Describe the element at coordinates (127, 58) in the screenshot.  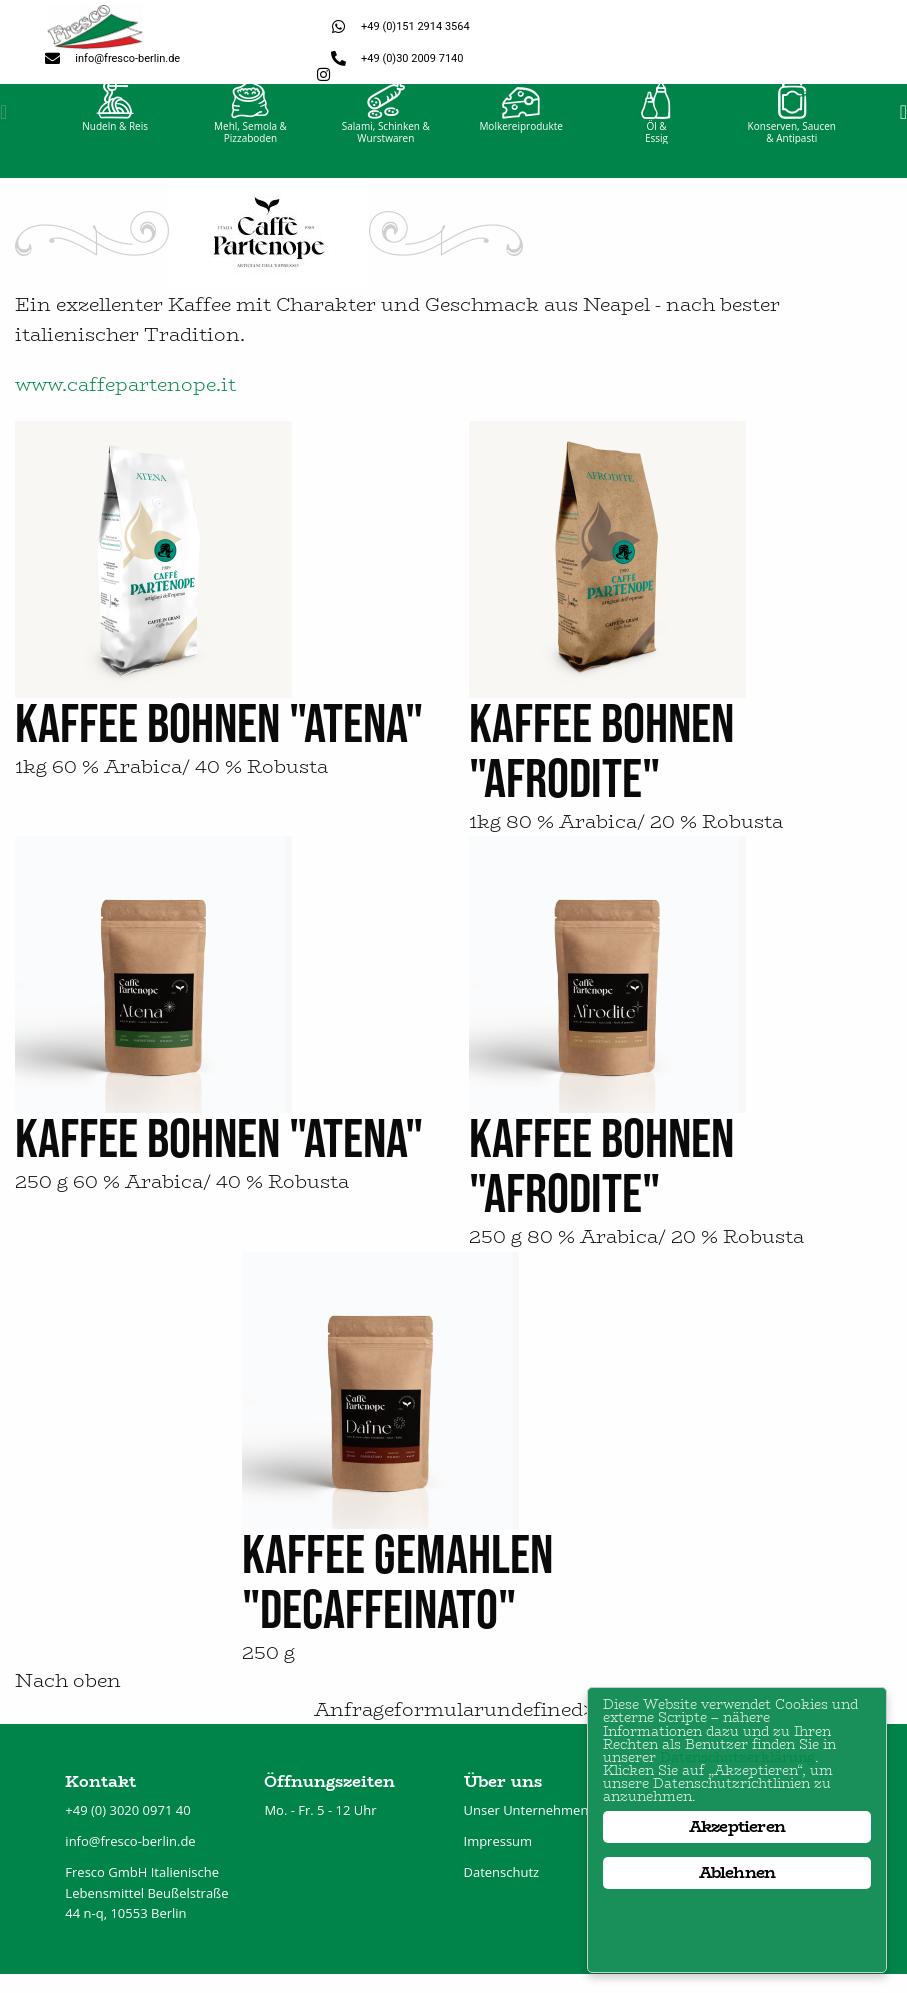
I see `info@fresco-berlin.de` at that location.